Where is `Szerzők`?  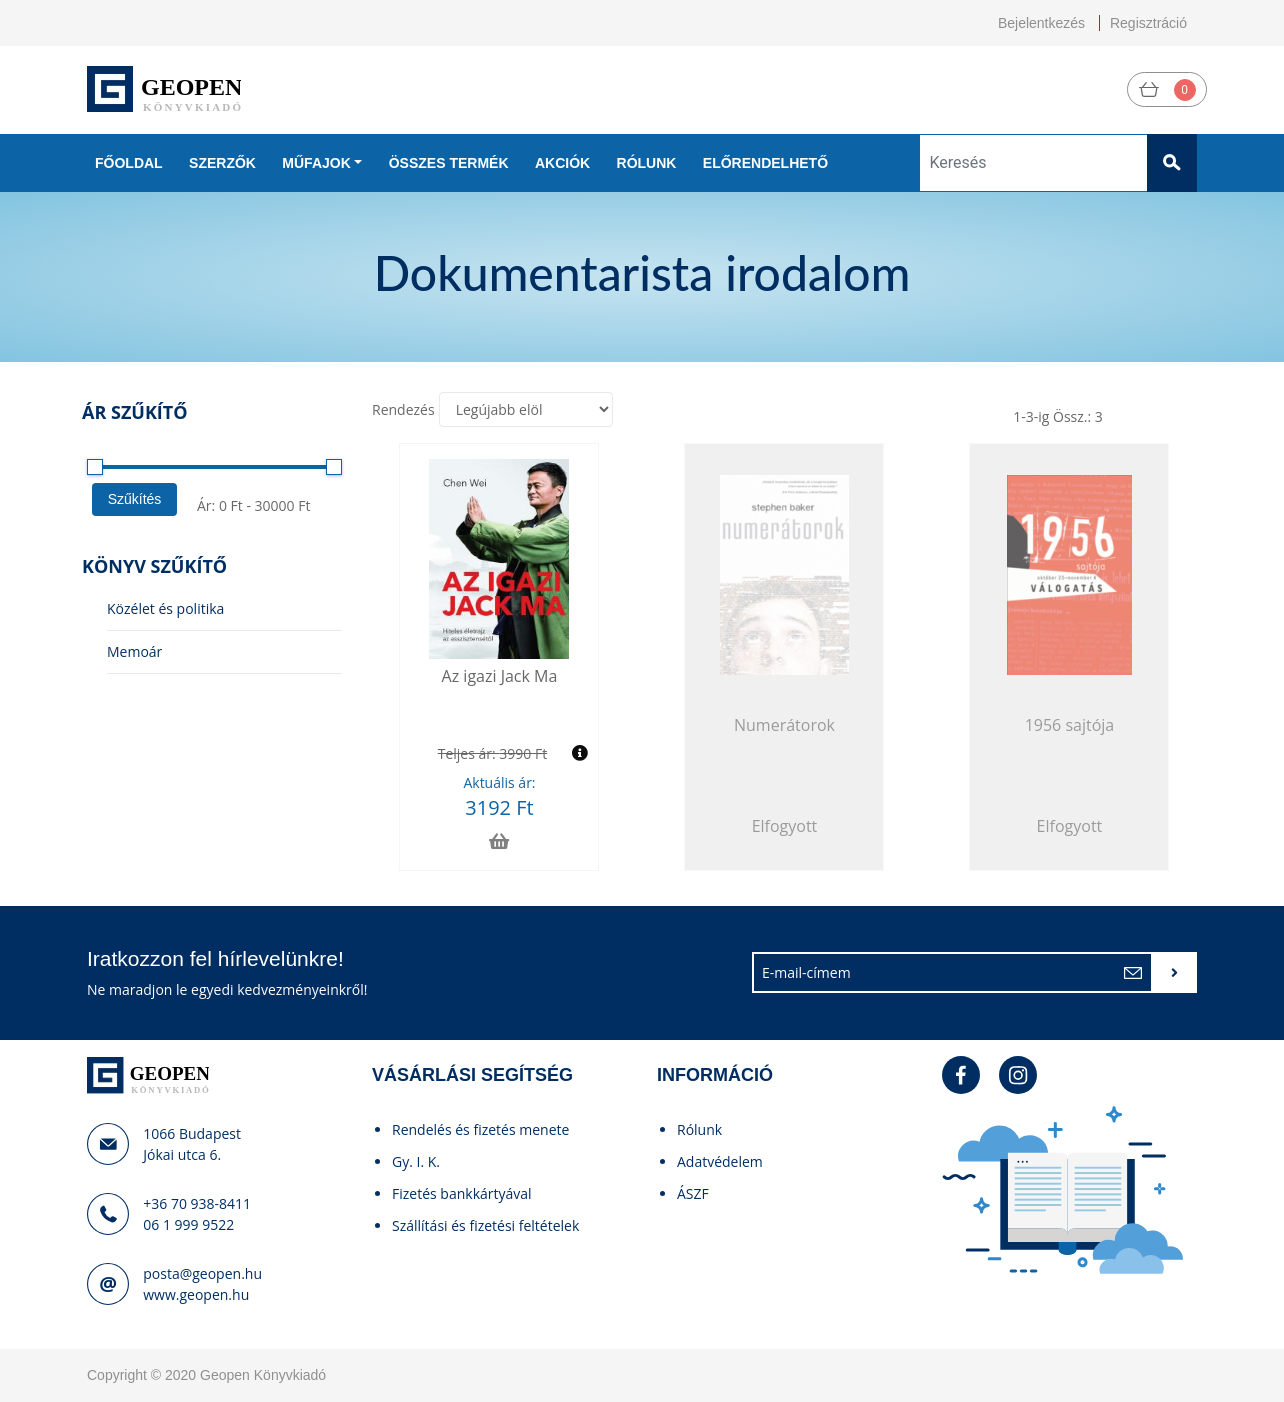 Szerzők is located at coordinates (222, 163).